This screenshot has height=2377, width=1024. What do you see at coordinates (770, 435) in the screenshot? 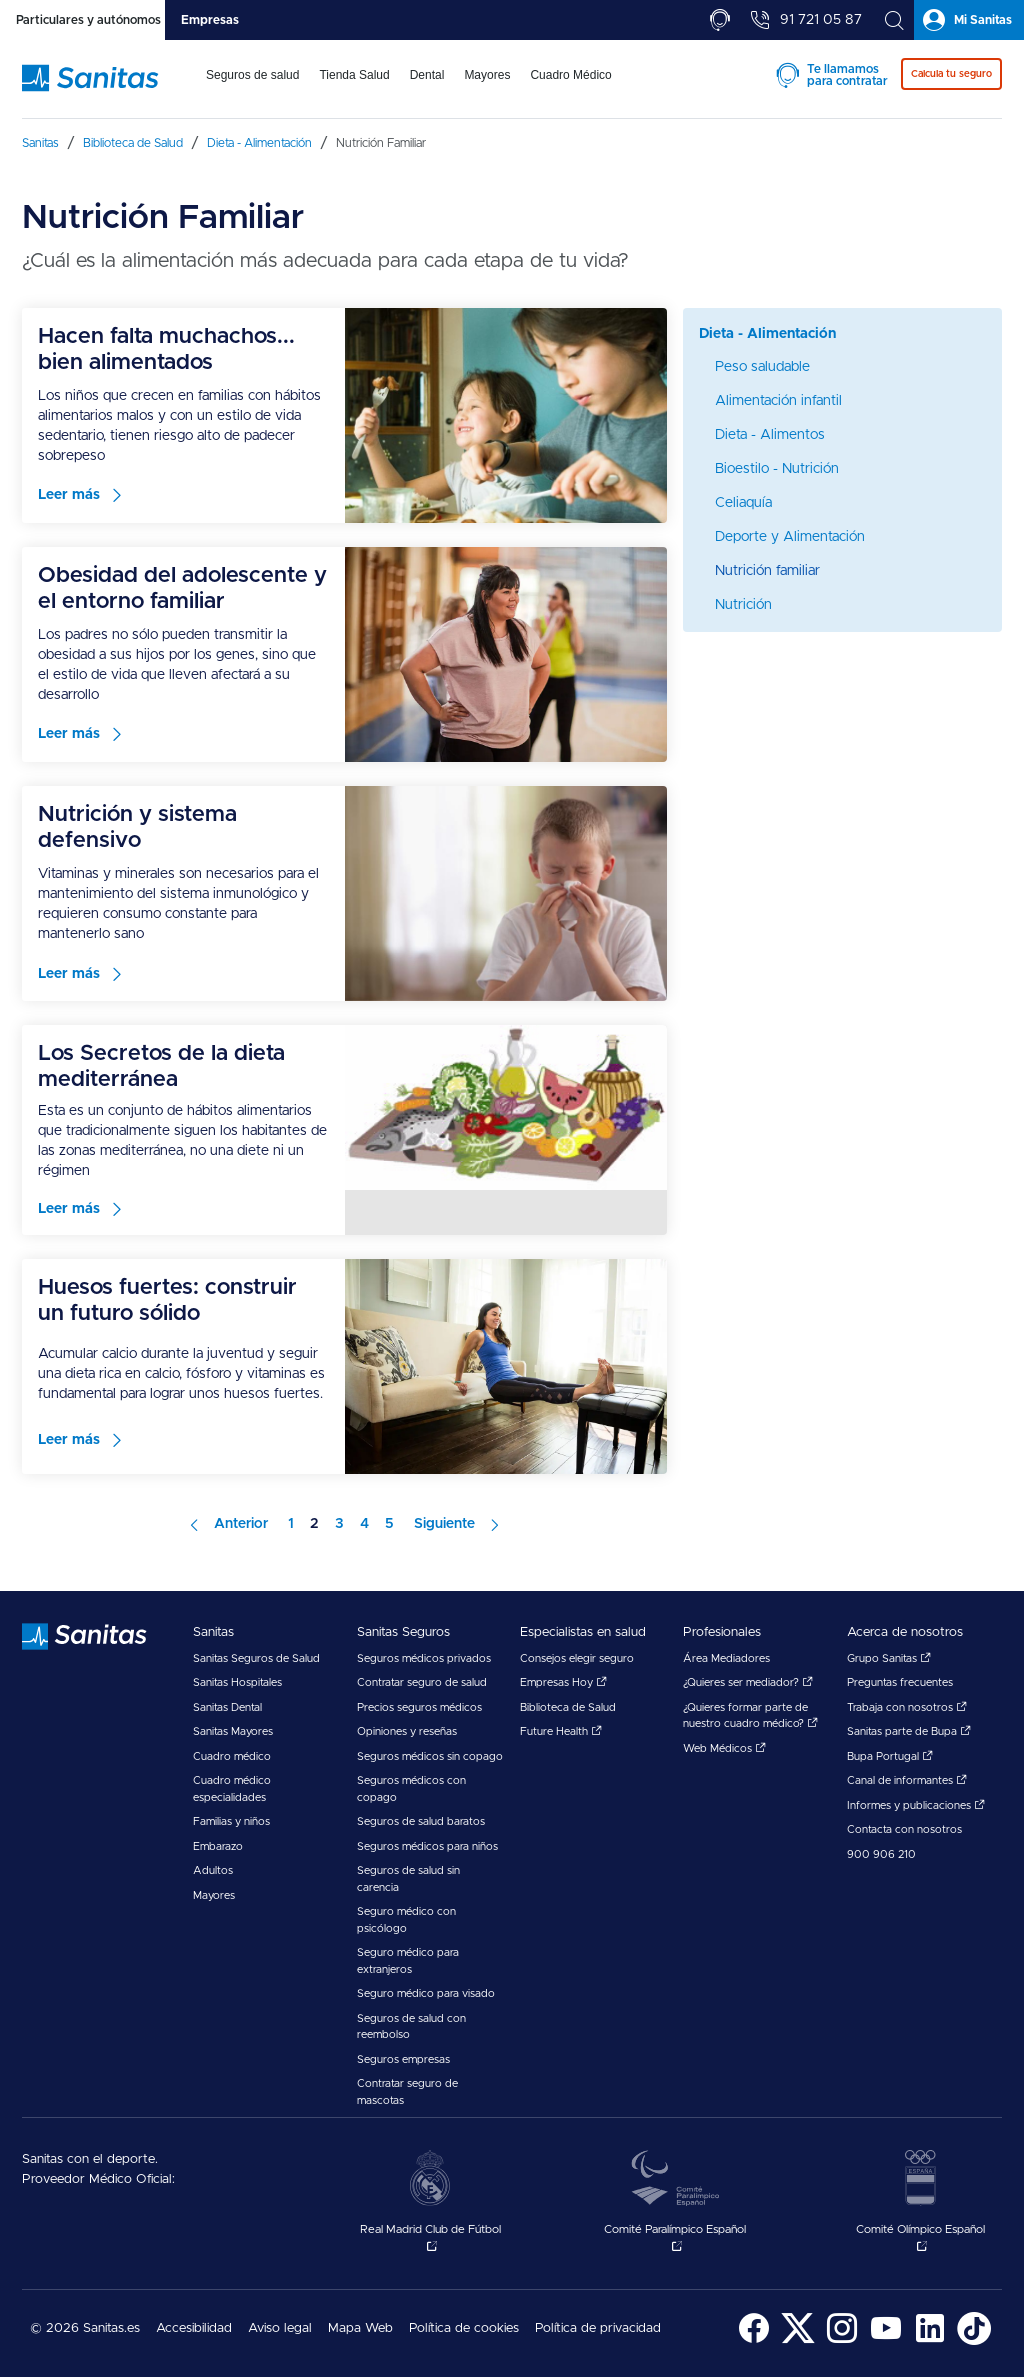
I see `Dieta - Alimentos` at bounding box center [770, 435].